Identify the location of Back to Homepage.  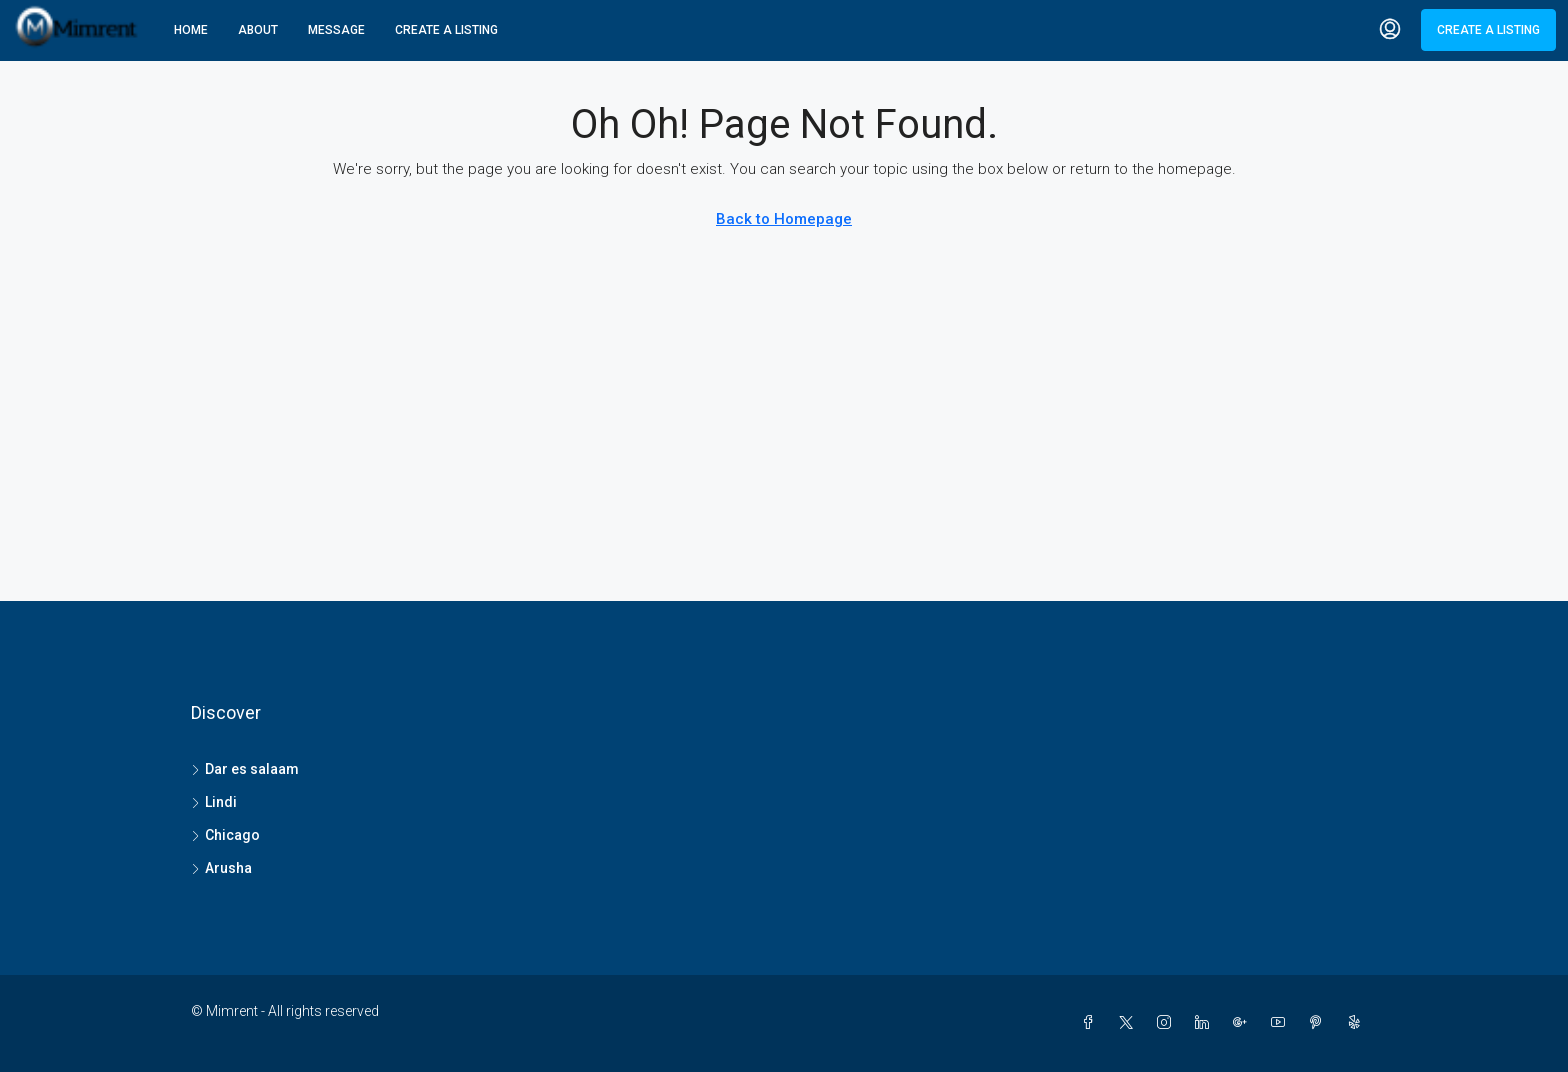
(784, 219).